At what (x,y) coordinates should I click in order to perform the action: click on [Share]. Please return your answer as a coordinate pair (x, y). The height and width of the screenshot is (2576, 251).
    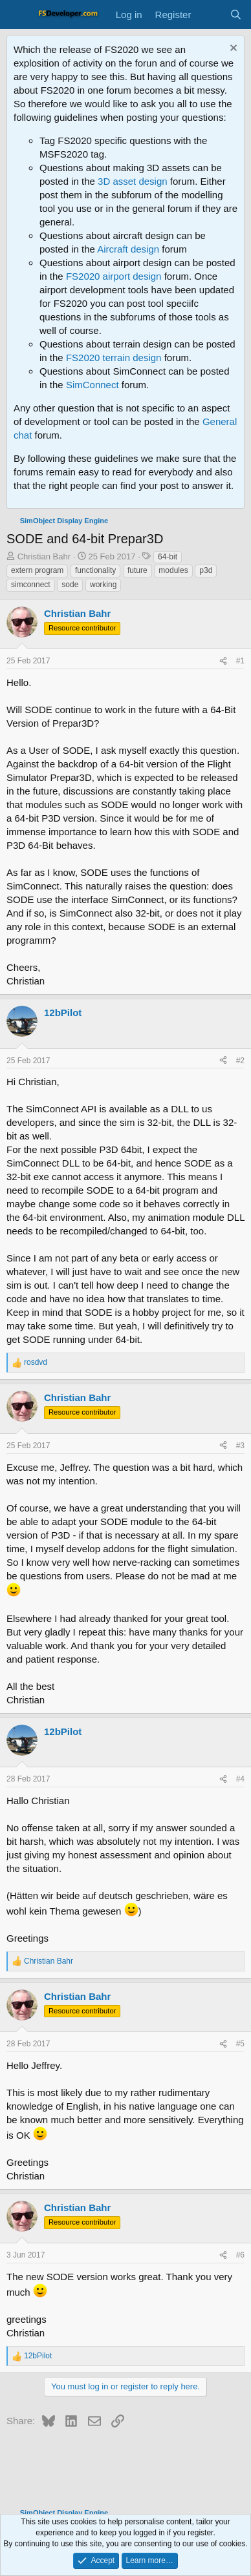
    Looking at the image, I should click on (223, 661).